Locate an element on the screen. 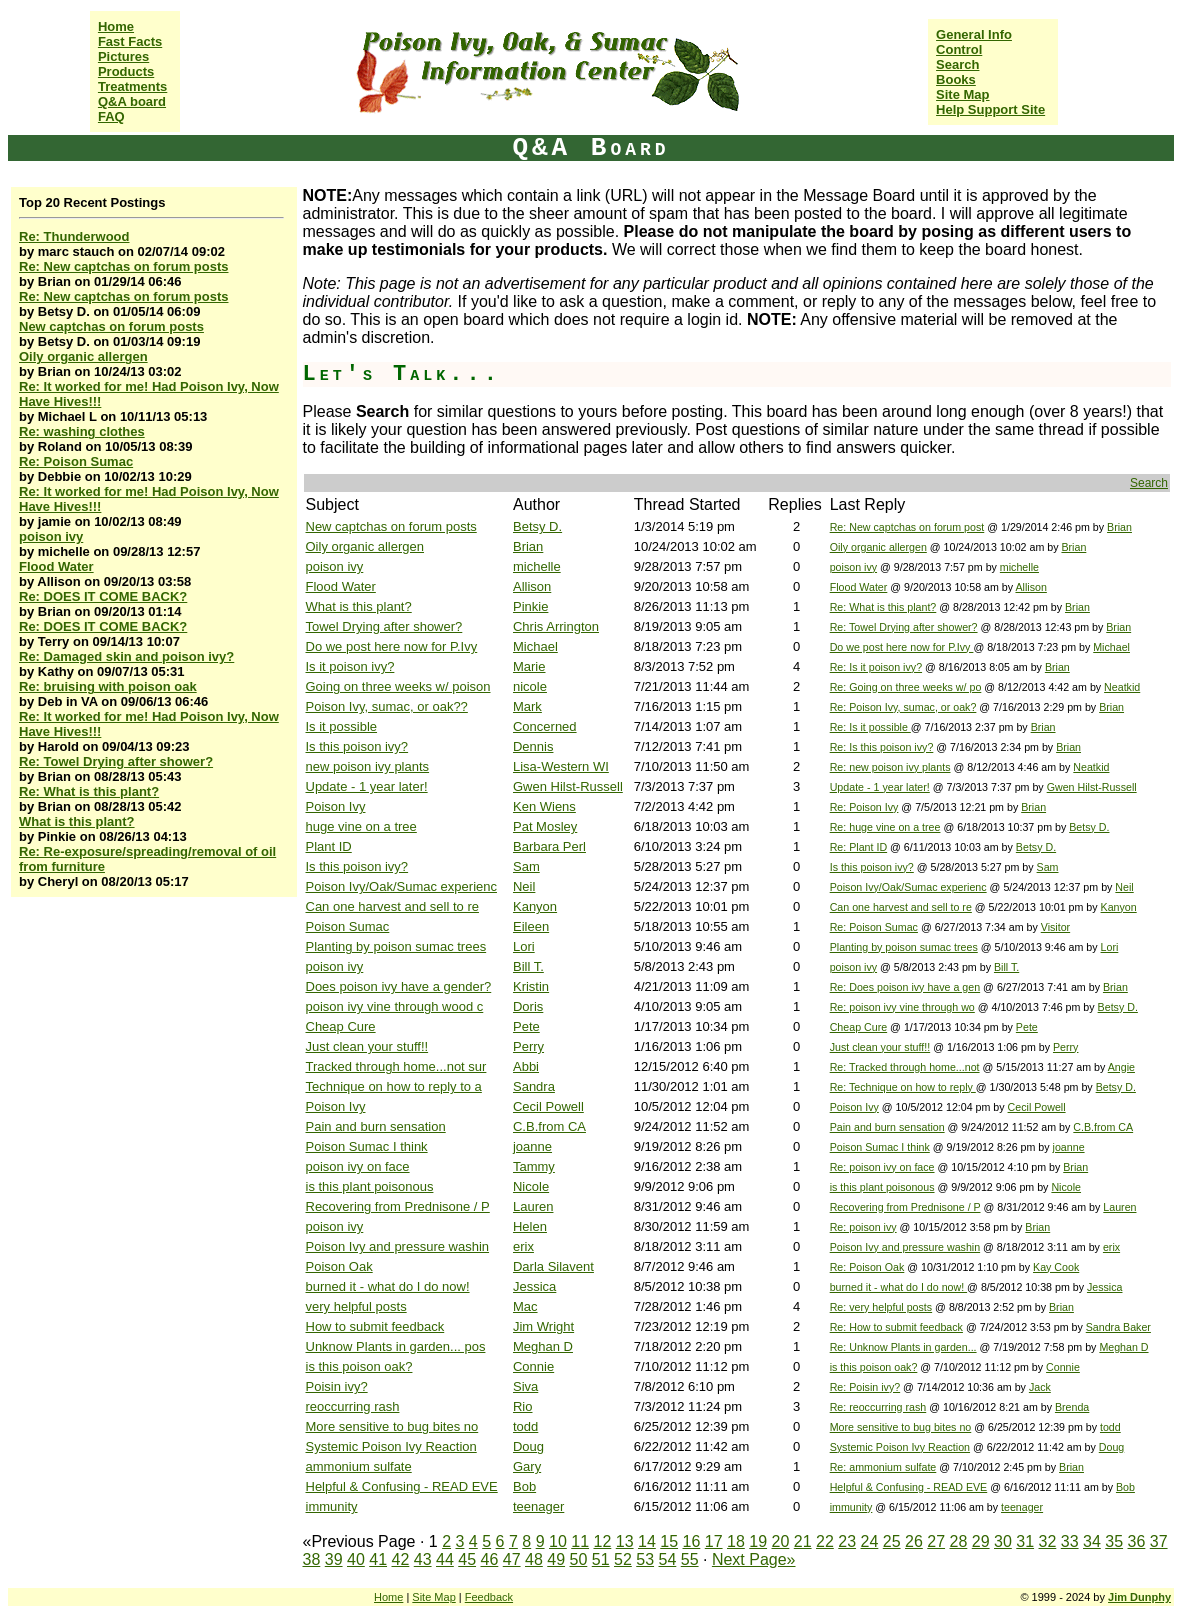 This screenshot has width=1182, height=1622. 38 is located at coordinates (312, 1559).